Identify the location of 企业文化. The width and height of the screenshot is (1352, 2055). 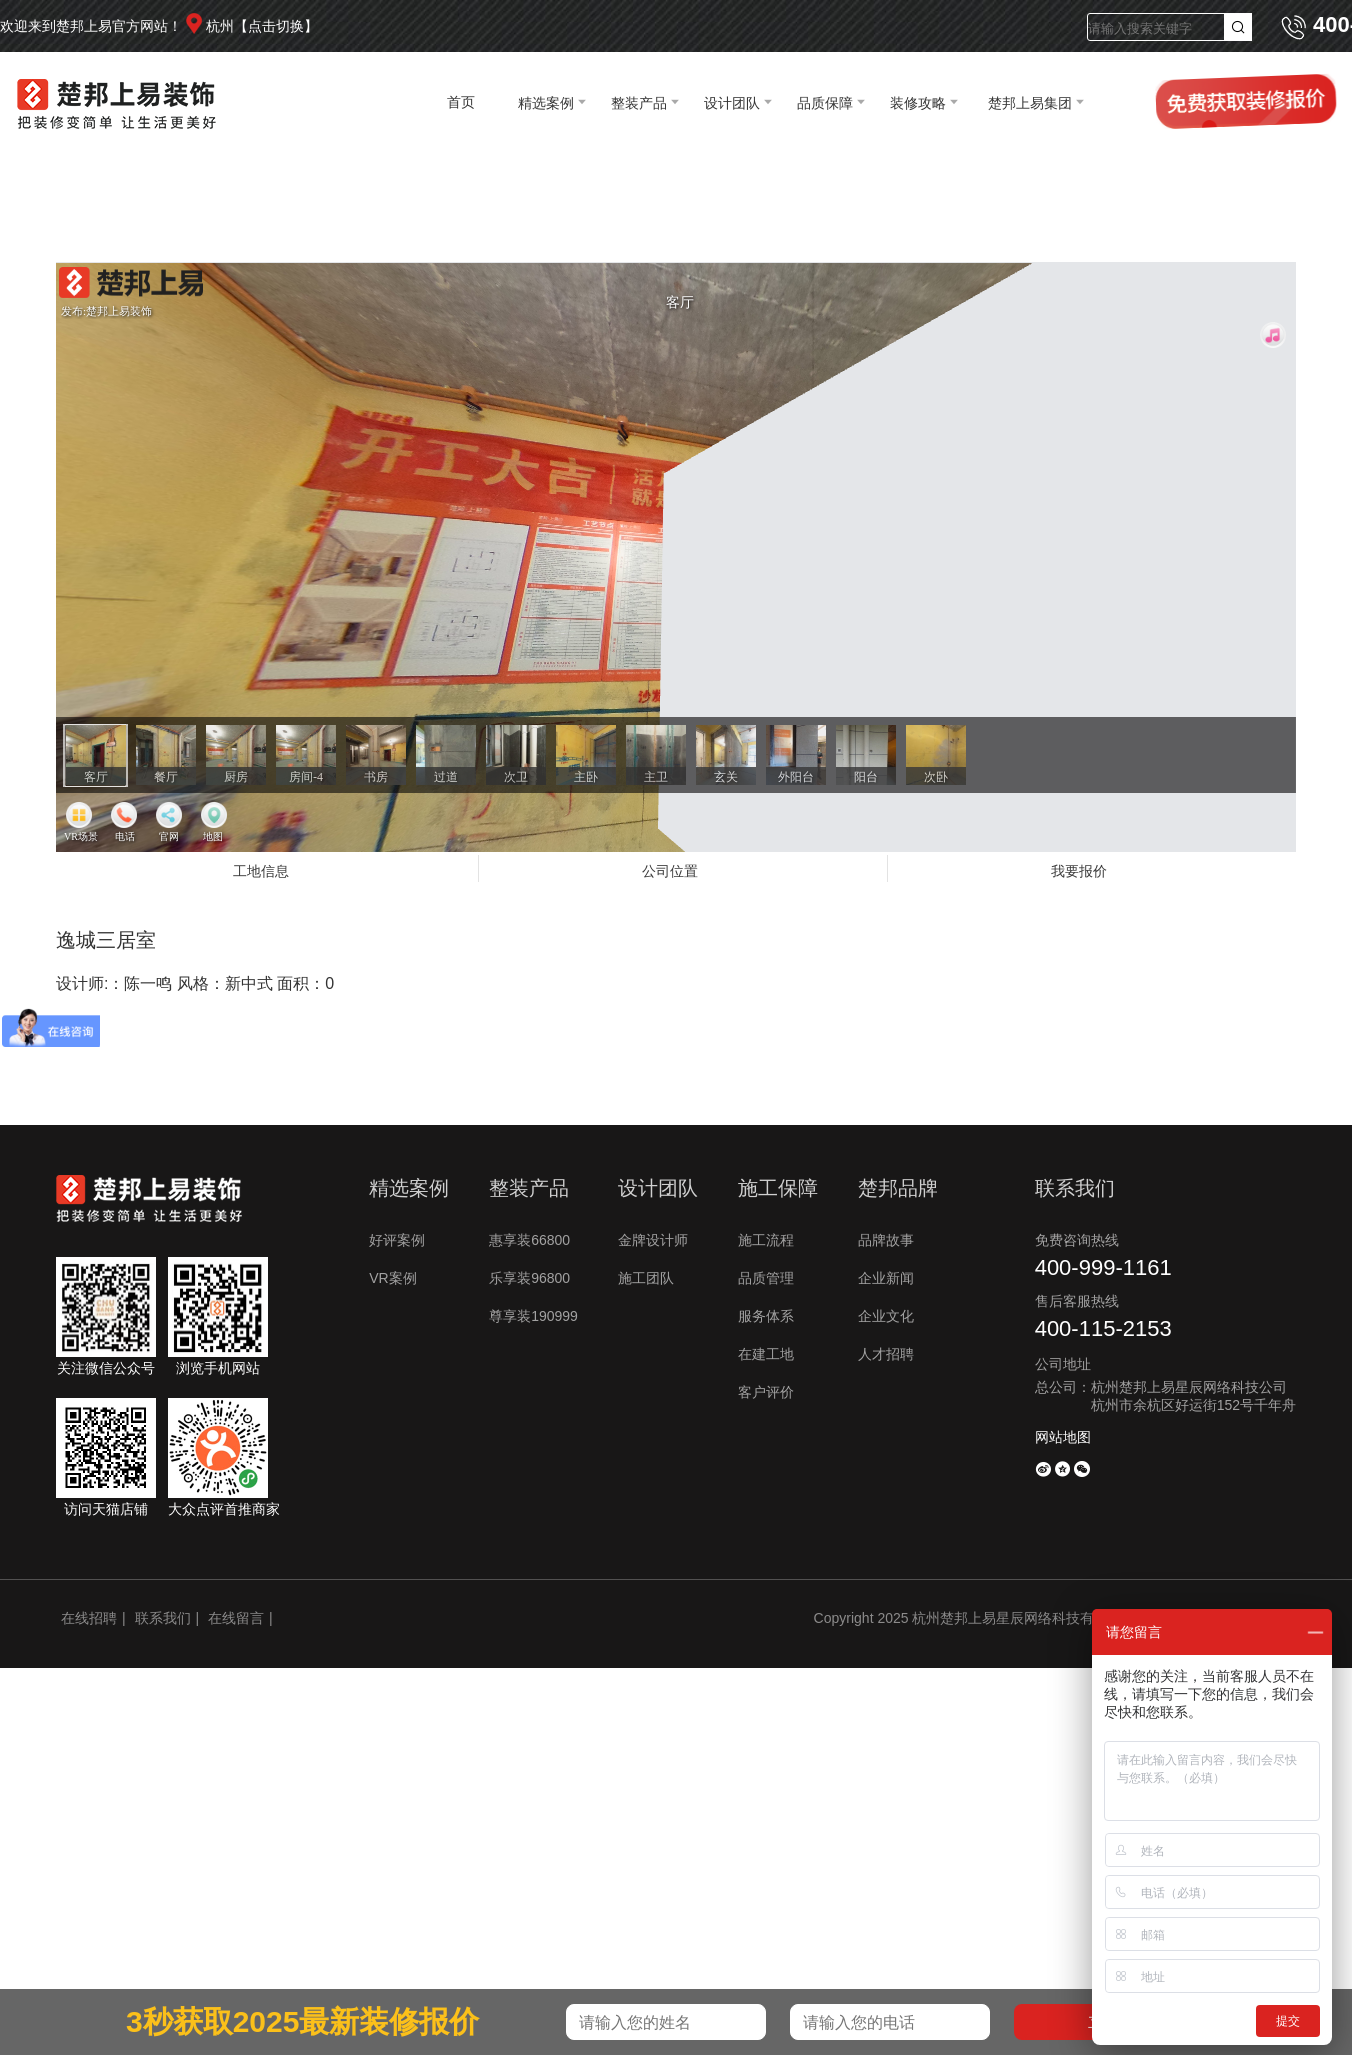
(886, 1316).